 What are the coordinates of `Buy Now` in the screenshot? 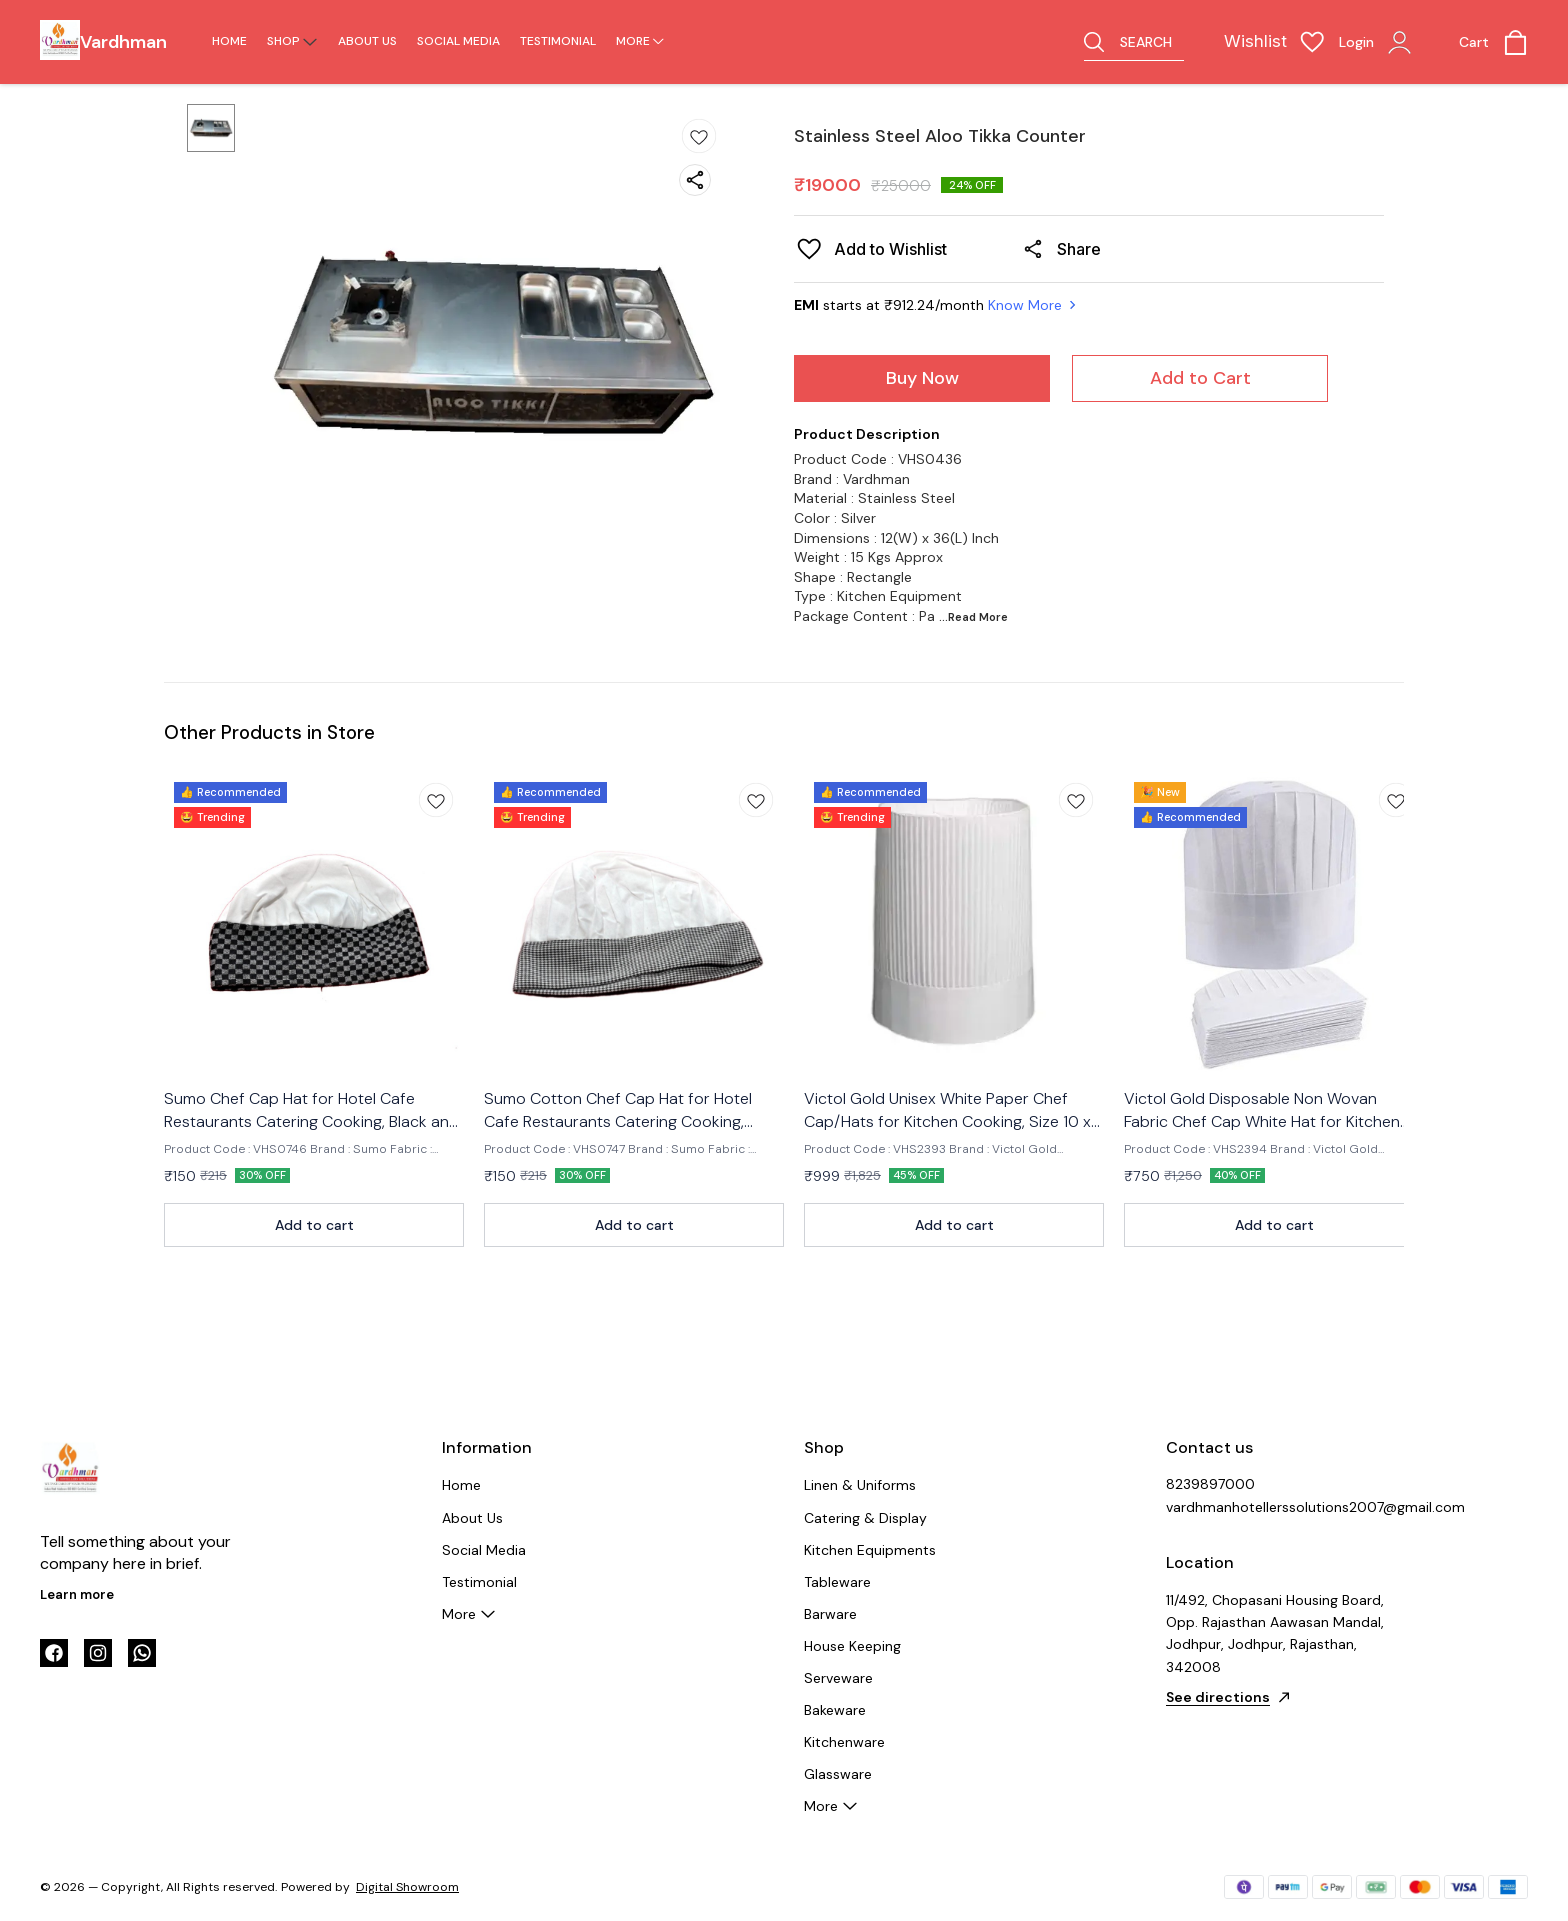 It's located at (922, 378).